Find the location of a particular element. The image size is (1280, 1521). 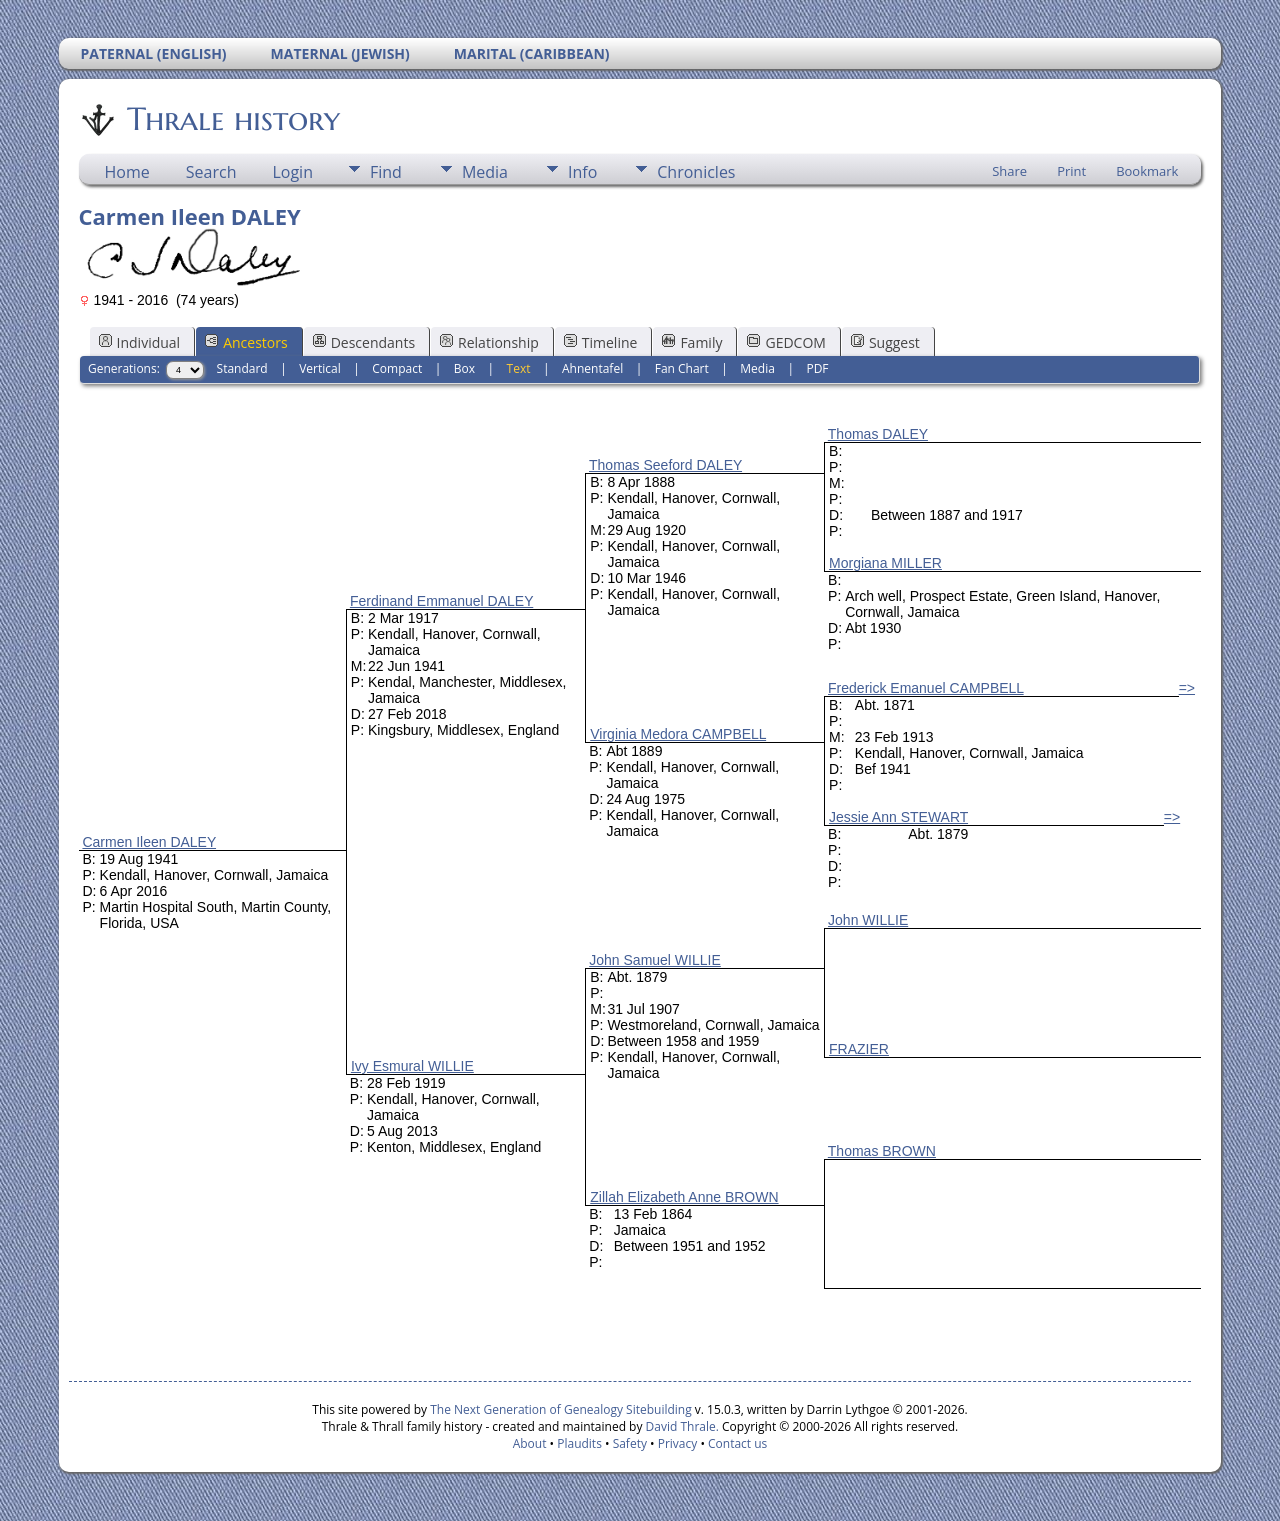

Chronicles is located at coordinates (696, 172).